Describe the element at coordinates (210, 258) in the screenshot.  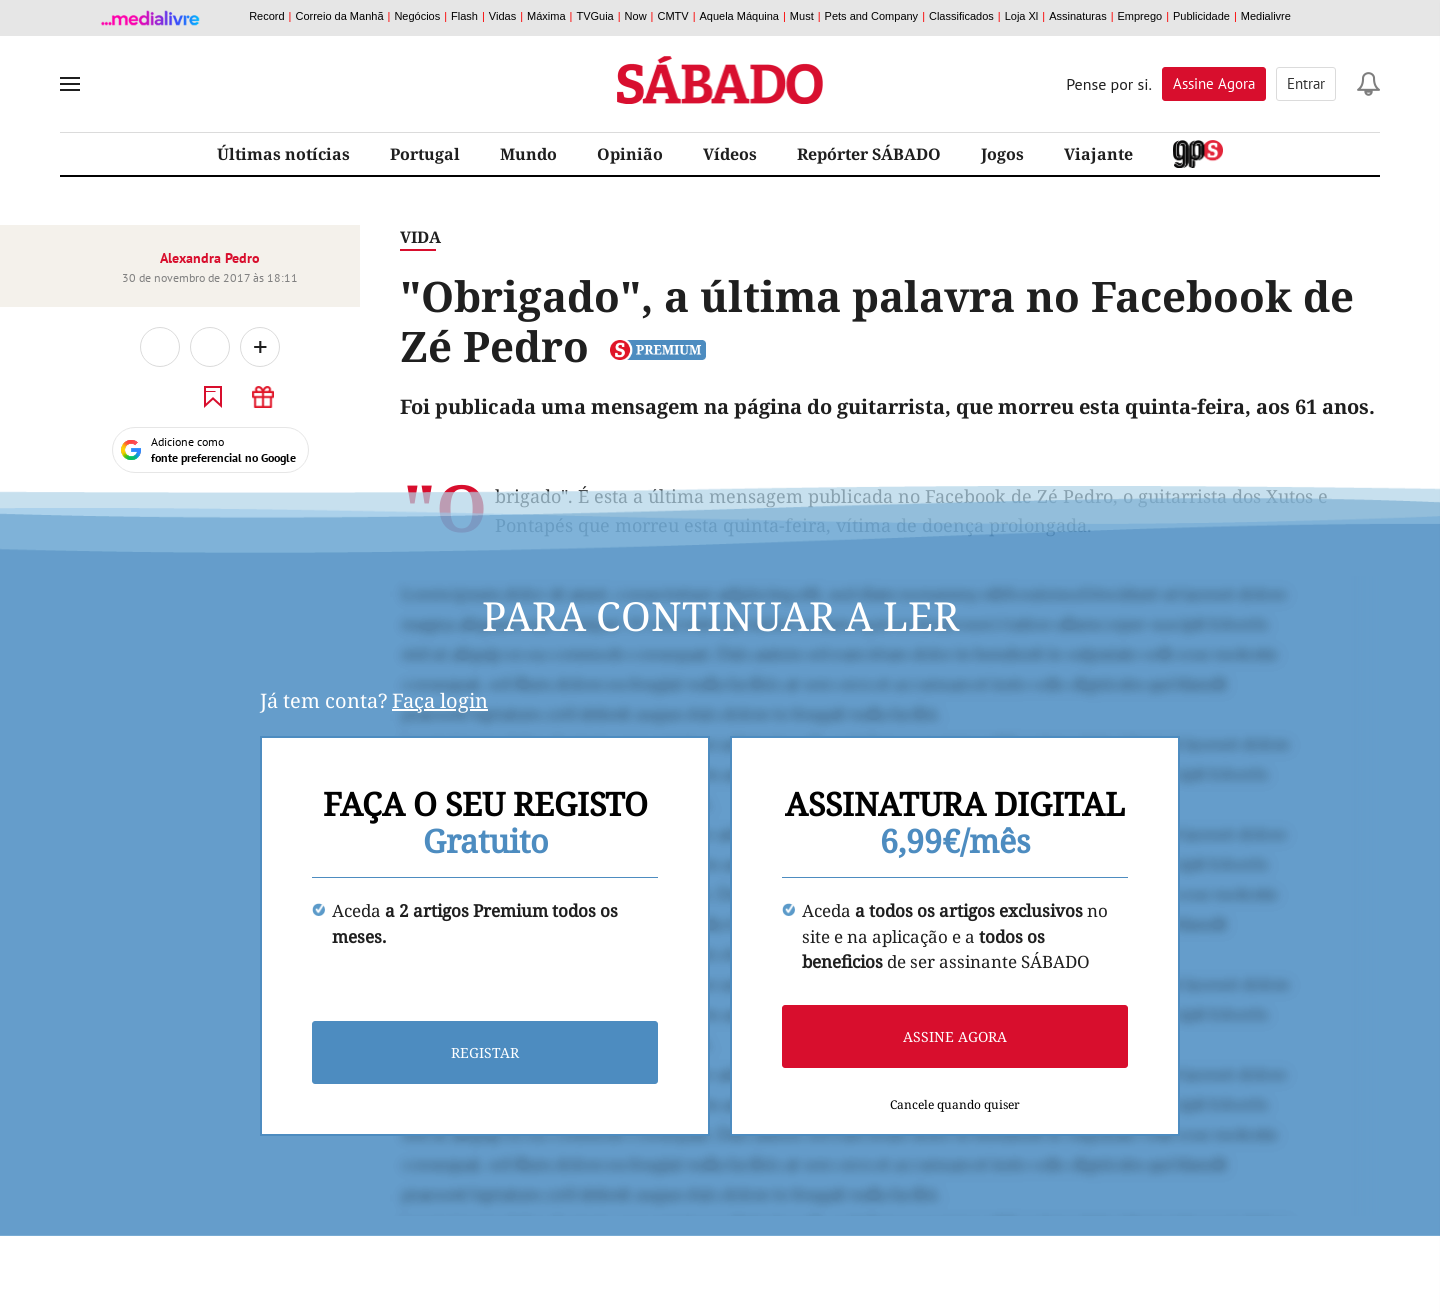
I see `Alexandra Pedro` at that location.